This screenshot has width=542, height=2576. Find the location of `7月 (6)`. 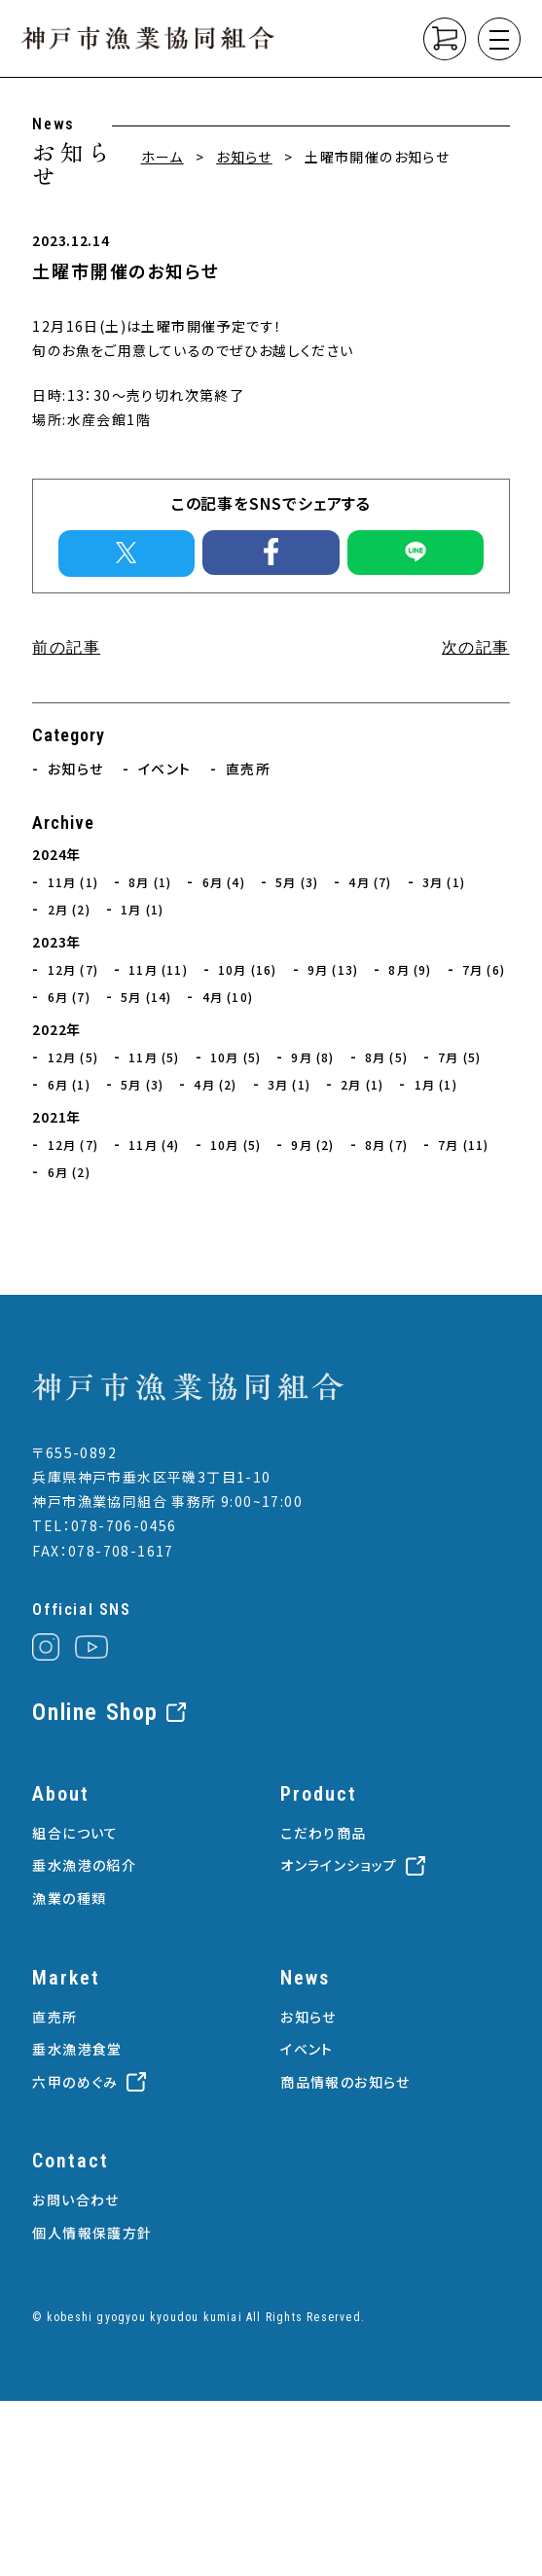

7月 (6) is located at coordinates (483, 969).